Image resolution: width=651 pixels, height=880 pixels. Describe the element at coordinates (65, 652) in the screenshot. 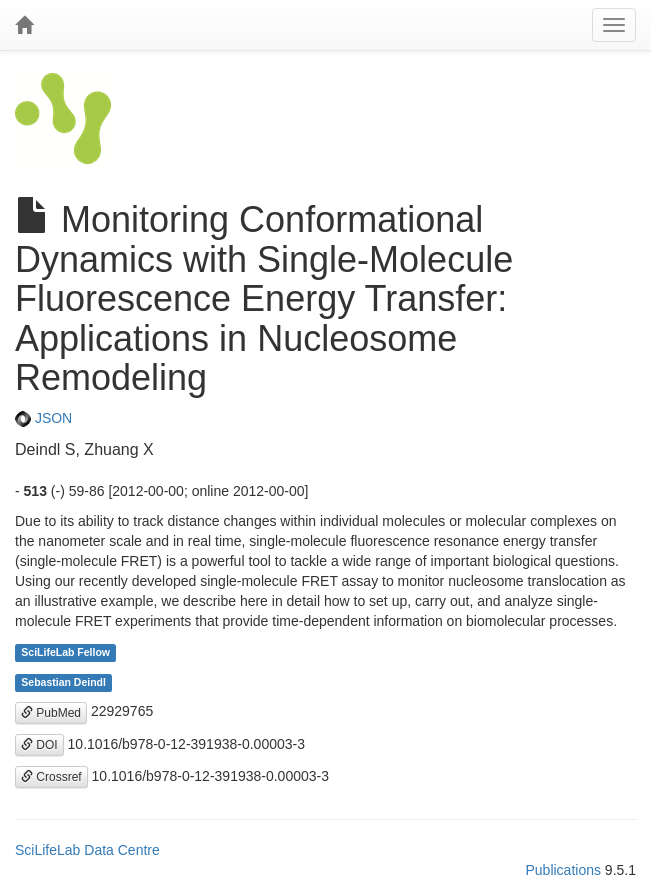

I see `SciLifeLab Fellow` at that location.